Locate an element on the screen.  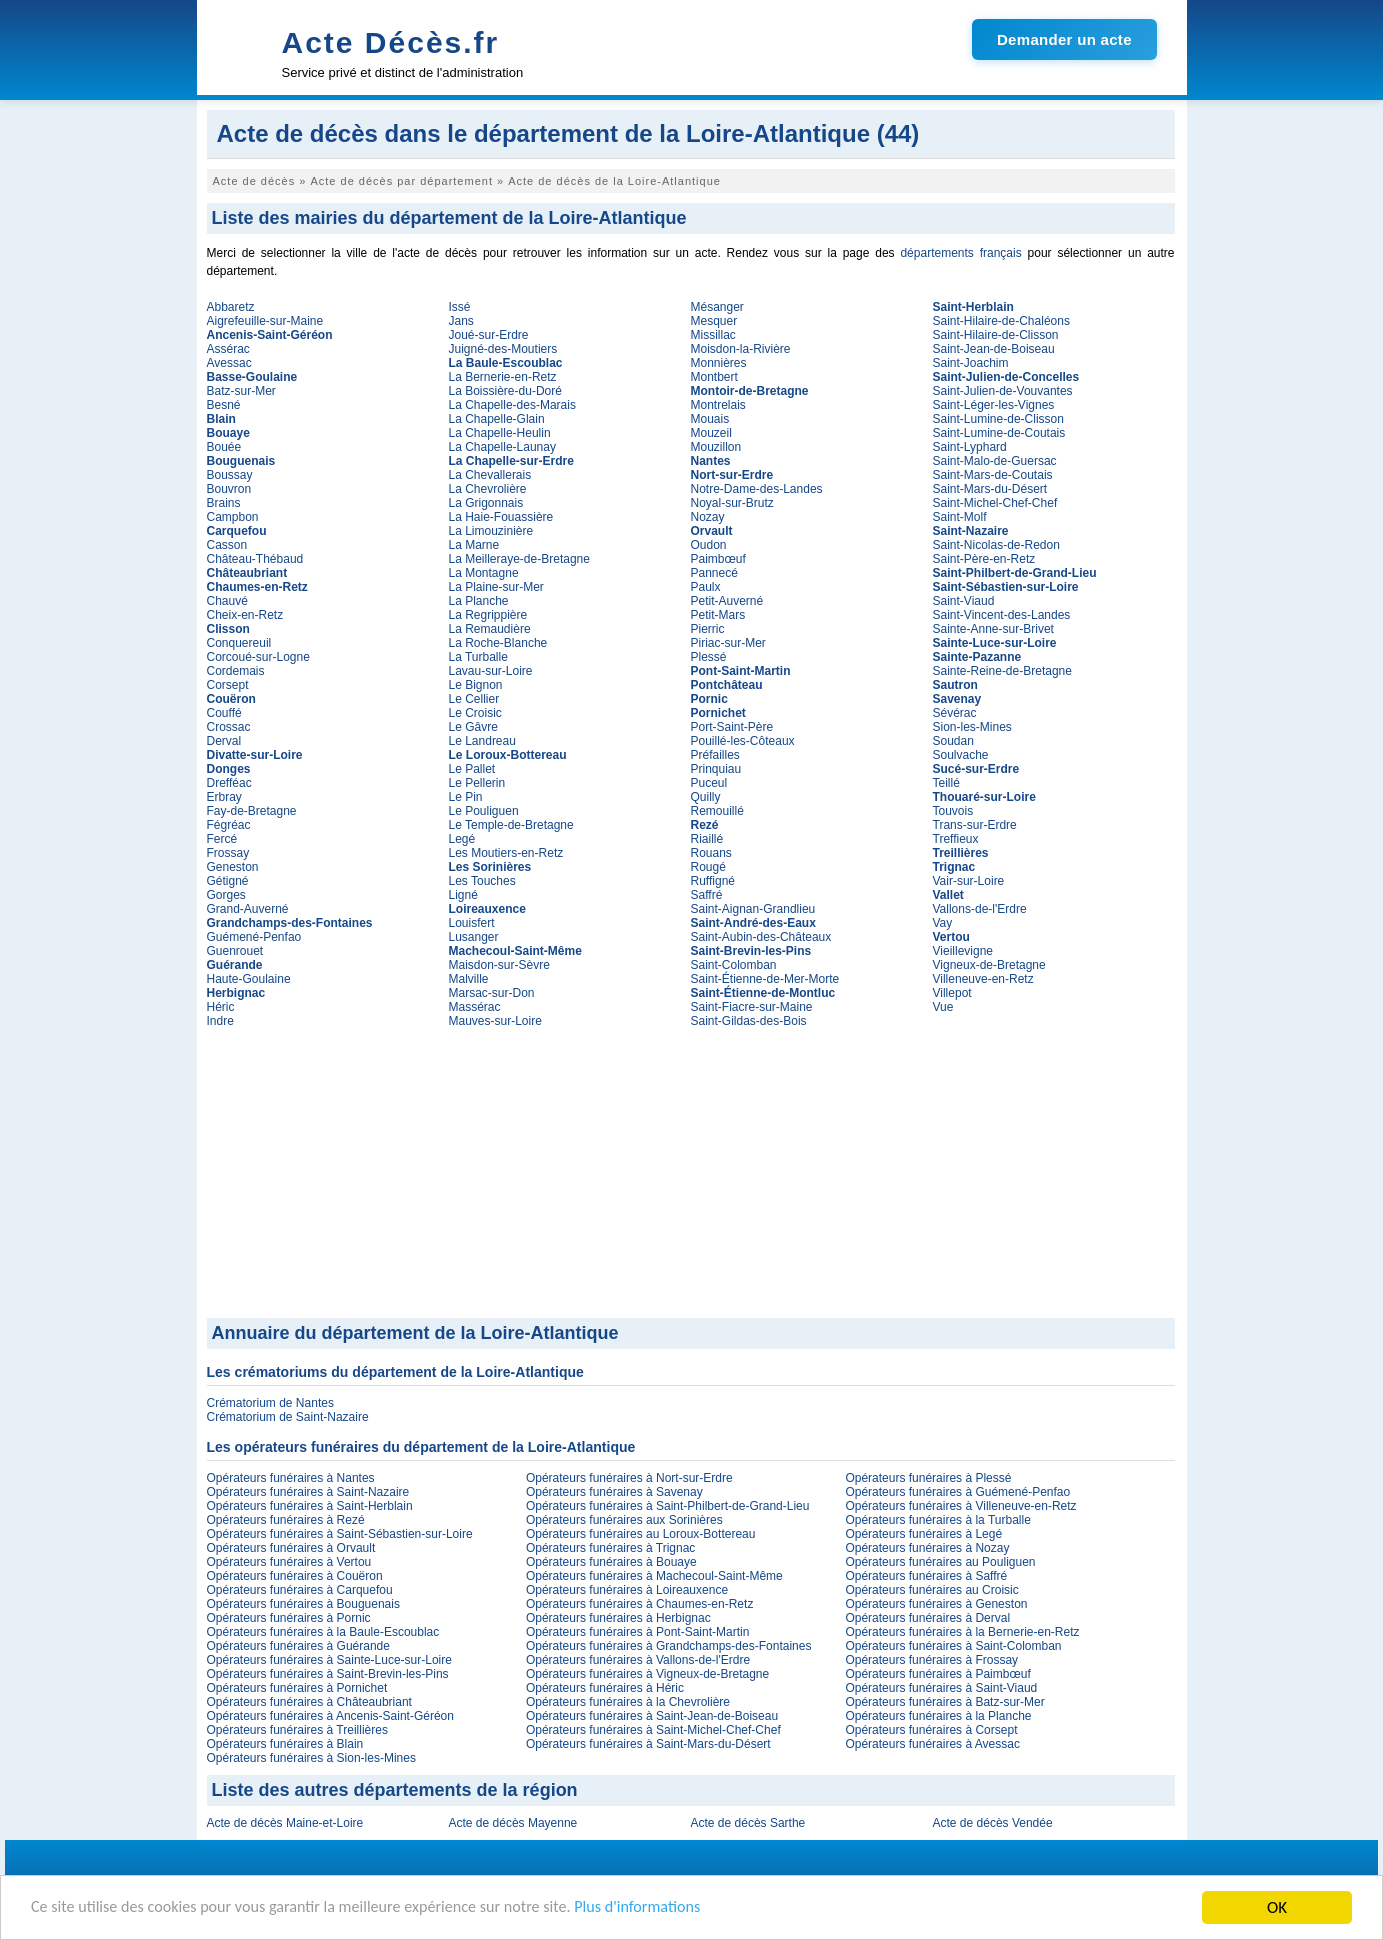
Boussay is located at coordinates (230, 475).